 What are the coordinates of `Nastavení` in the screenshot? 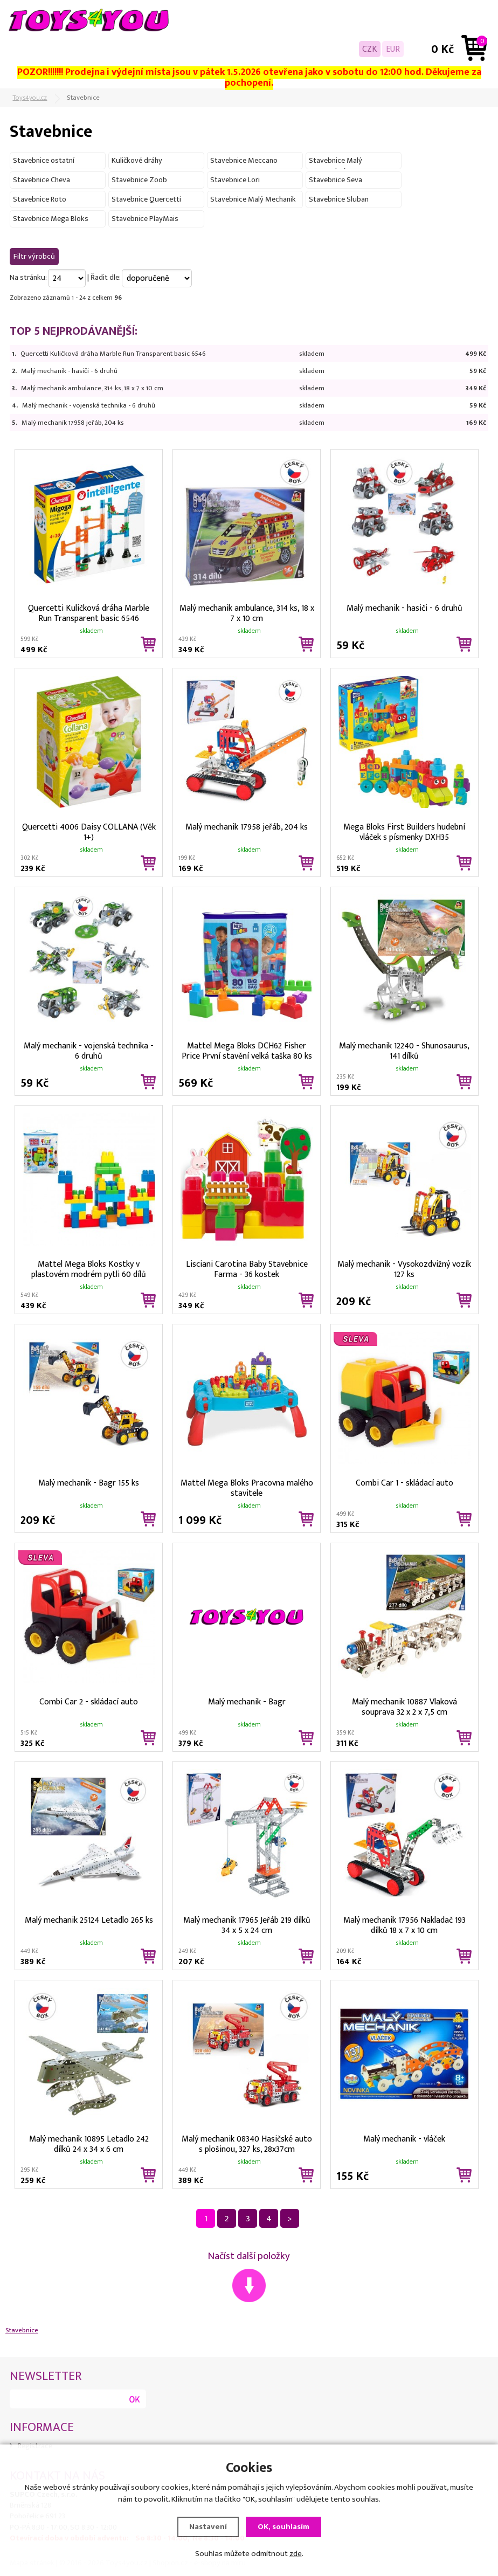 It's located at (208, 2526).